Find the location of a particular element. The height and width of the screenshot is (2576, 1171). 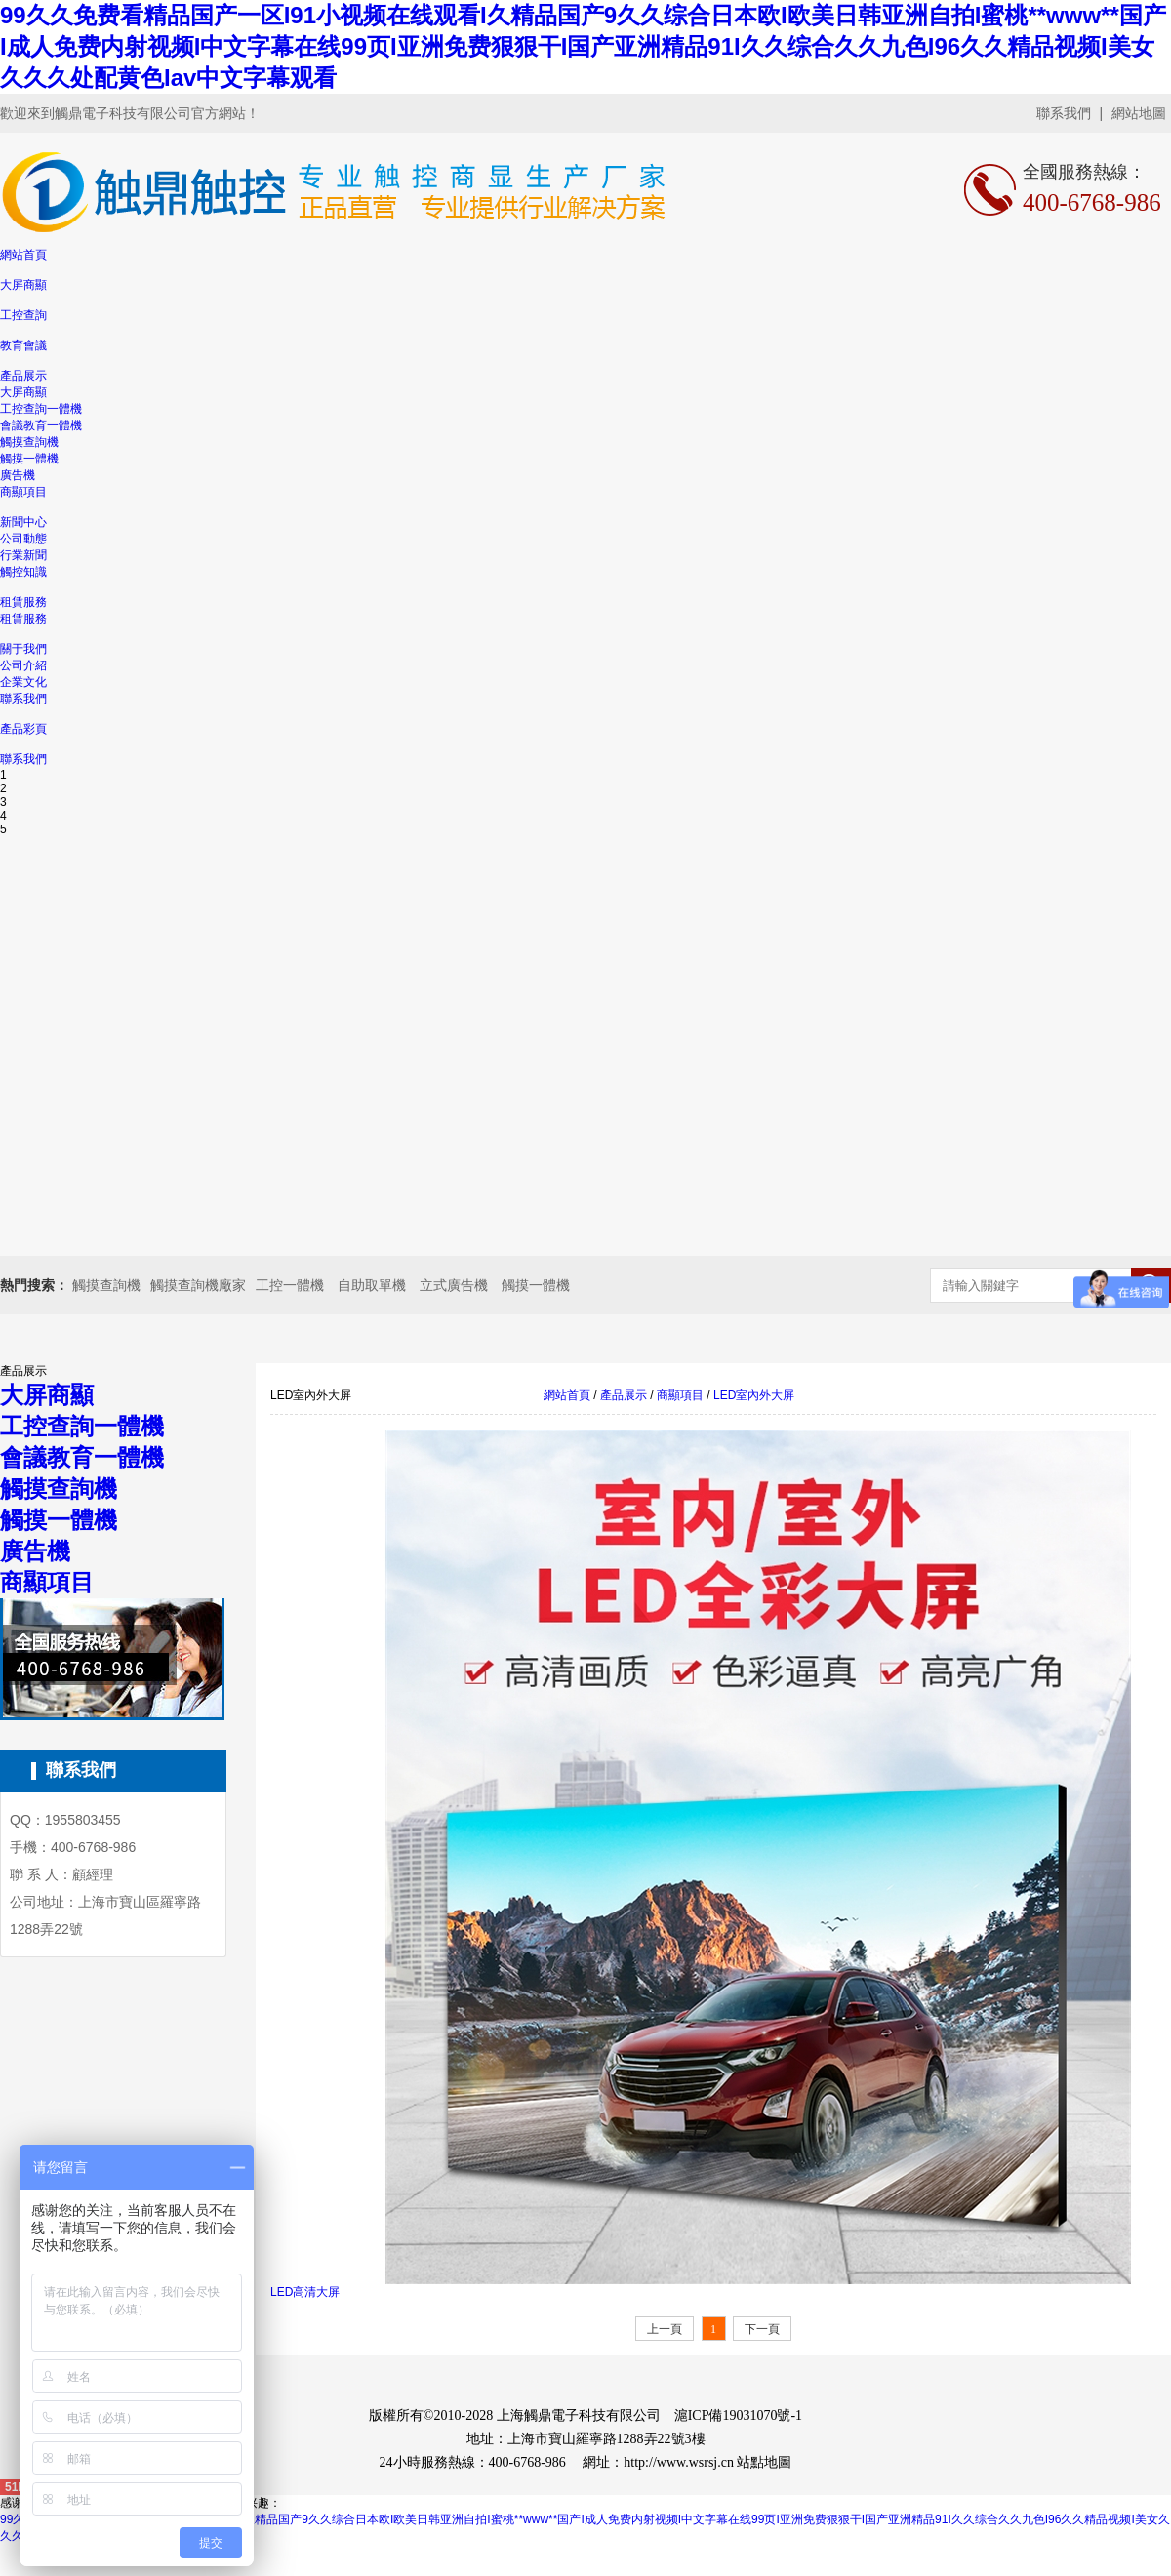

關于我們 is located at coordinates (23, 649).